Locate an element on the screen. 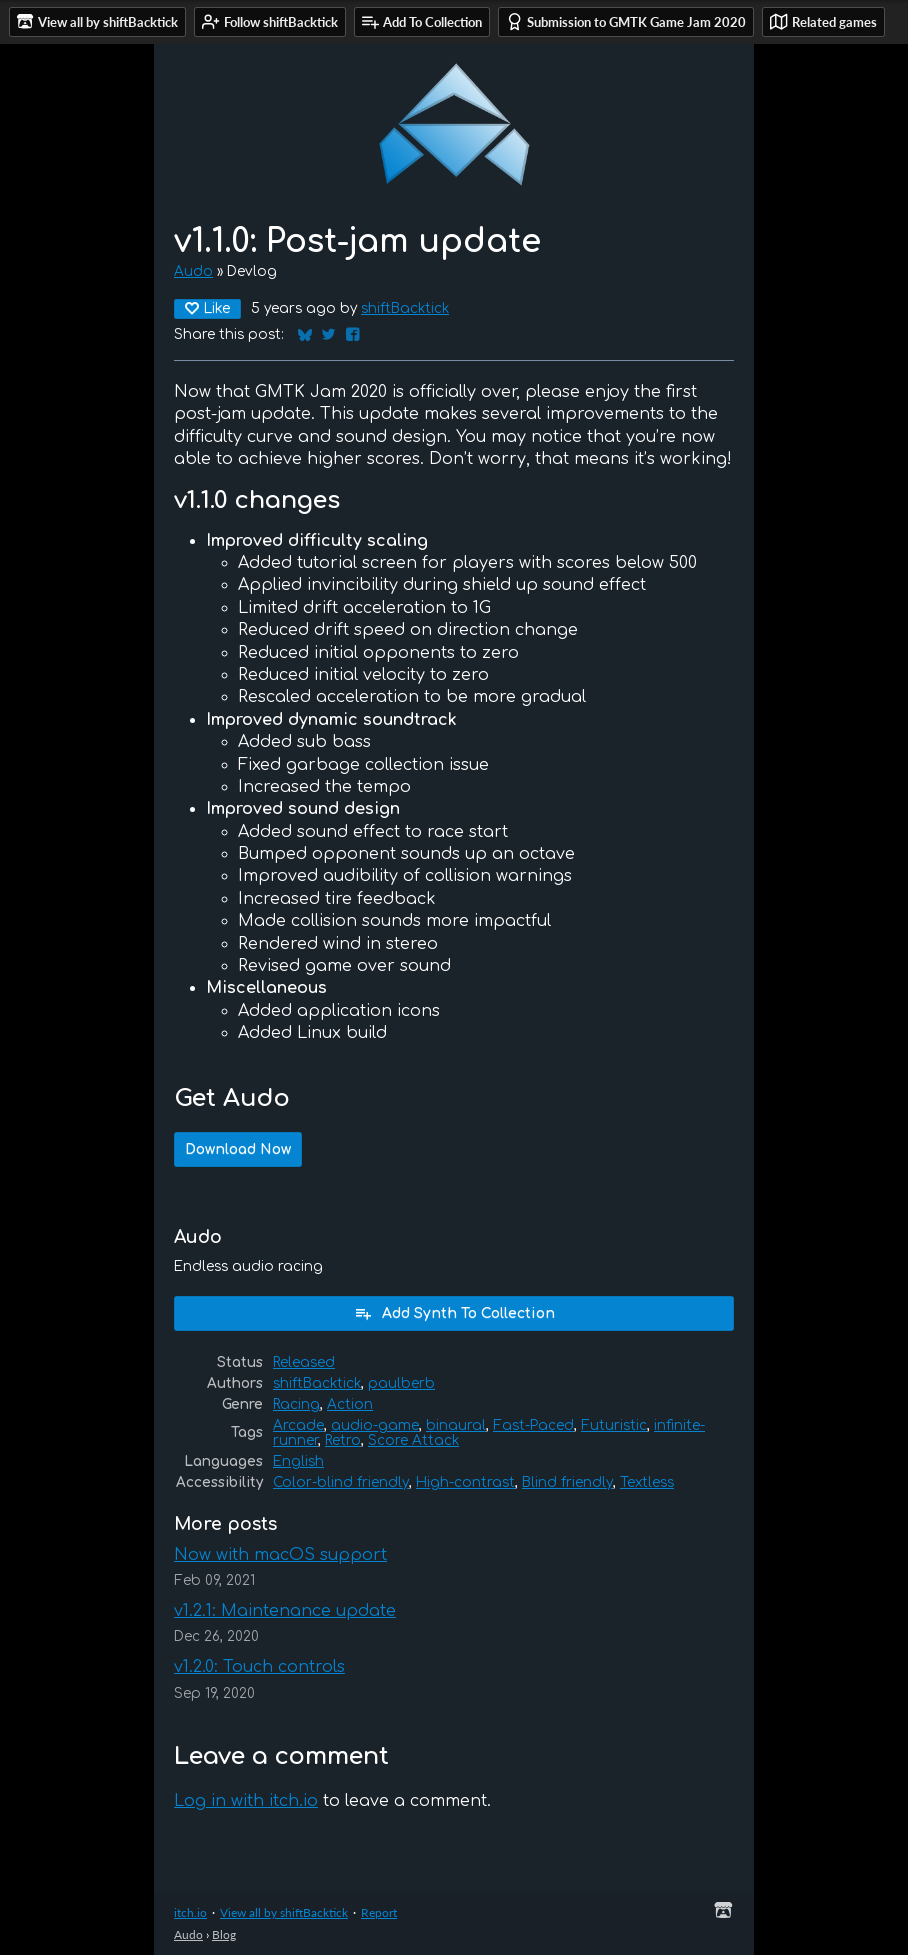  shiftBacktick is located at coordinates (405, 308).